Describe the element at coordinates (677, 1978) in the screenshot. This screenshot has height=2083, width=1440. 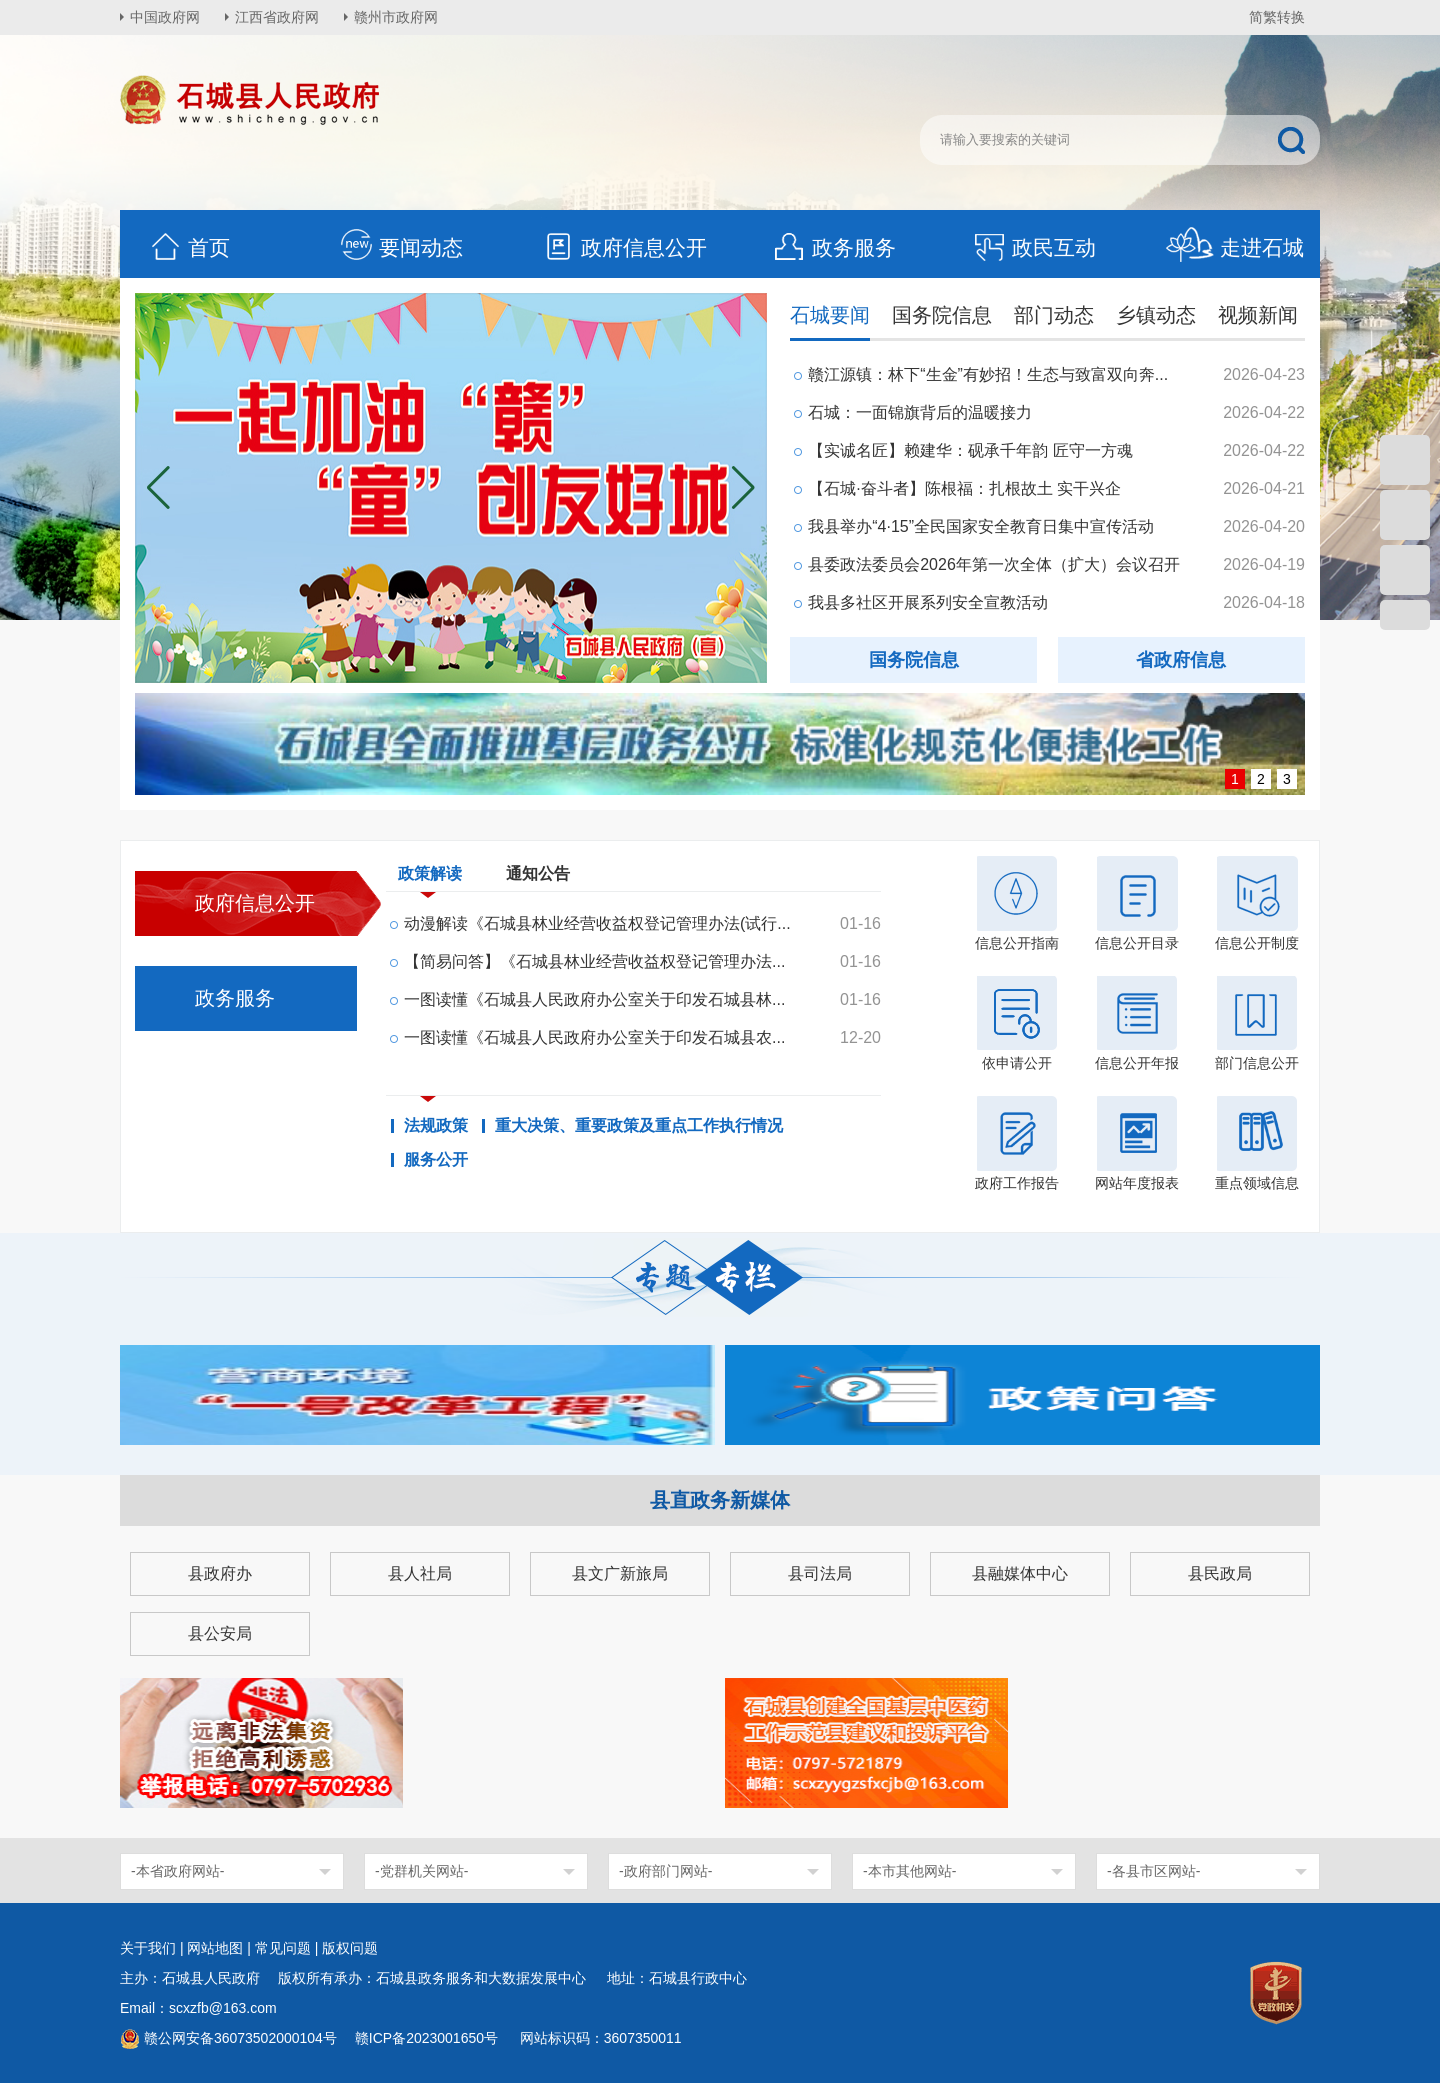
I see `地址：石城县行政中心` at that location.